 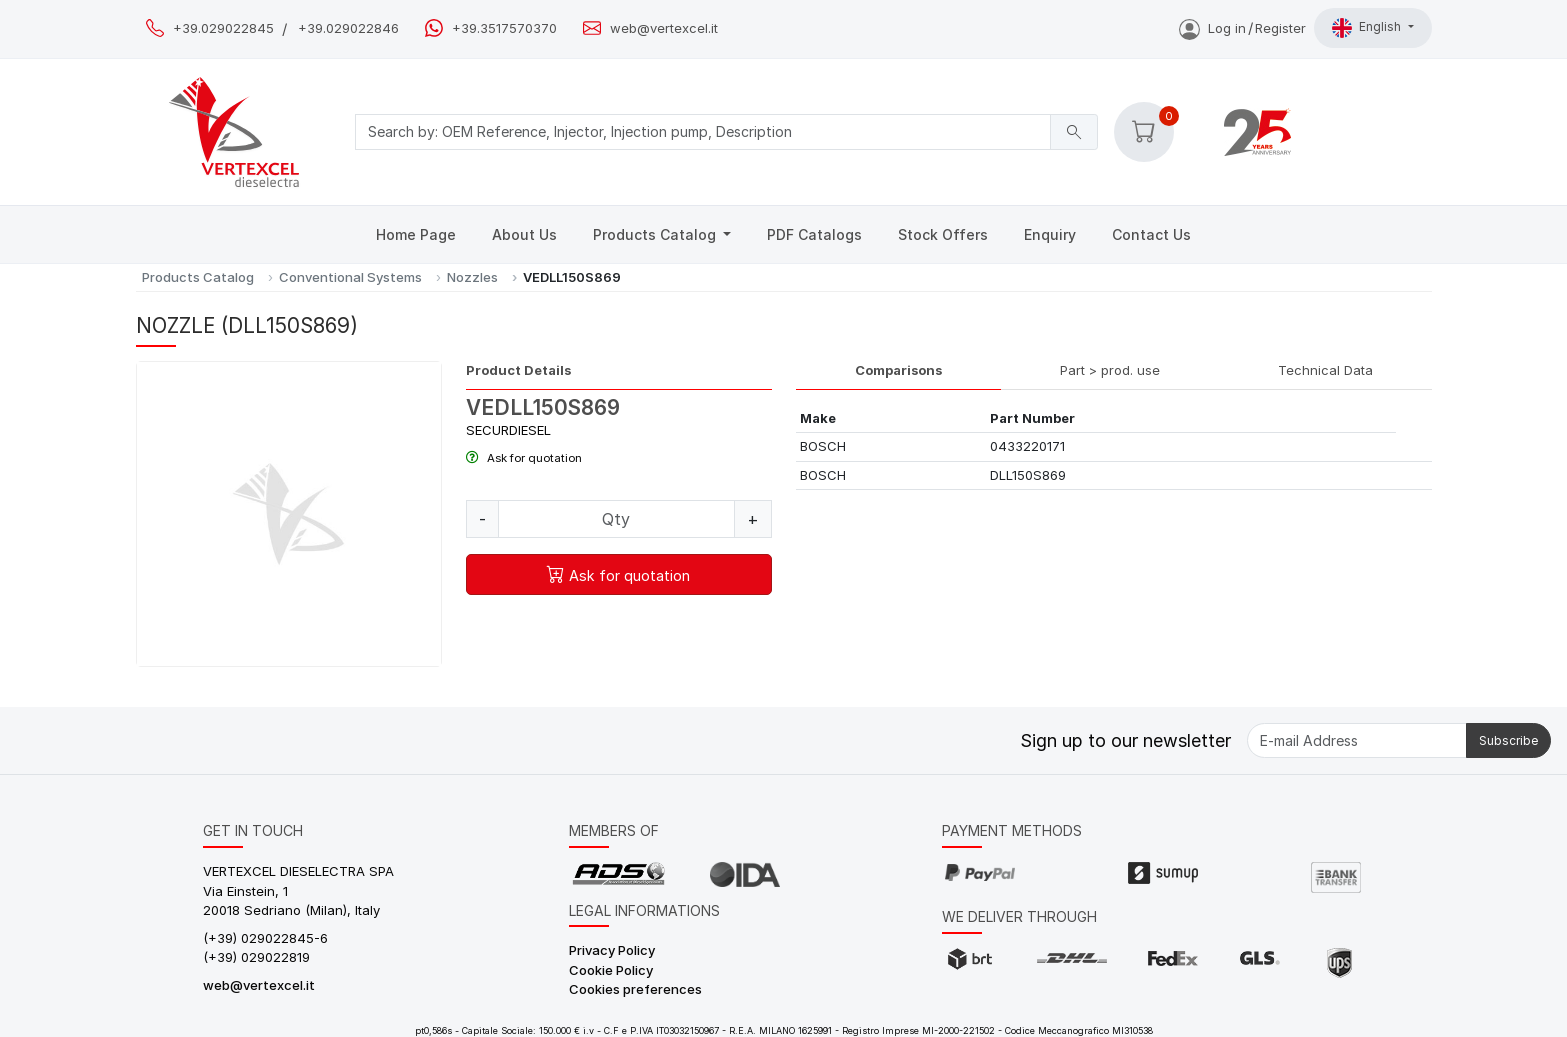 What do you see at coordinates (348, 28) in the screenshot?
I see `+39.029022846` at bounding box center [348, 28].